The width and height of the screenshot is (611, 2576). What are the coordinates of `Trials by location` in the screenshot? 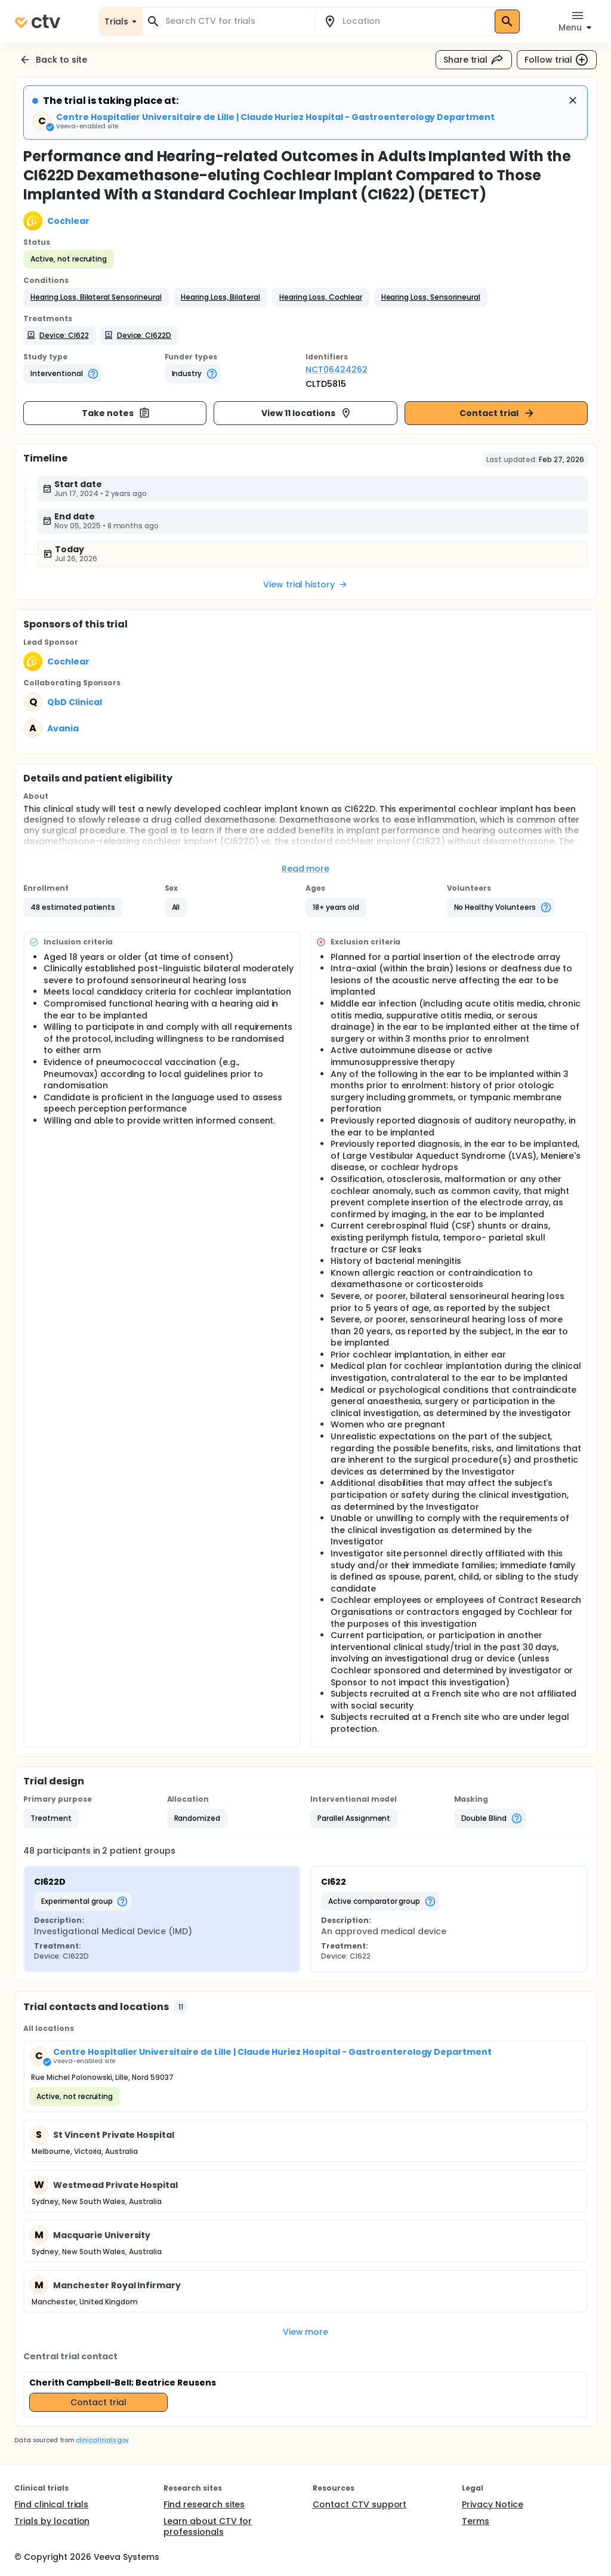 It's located at (52, 2521).